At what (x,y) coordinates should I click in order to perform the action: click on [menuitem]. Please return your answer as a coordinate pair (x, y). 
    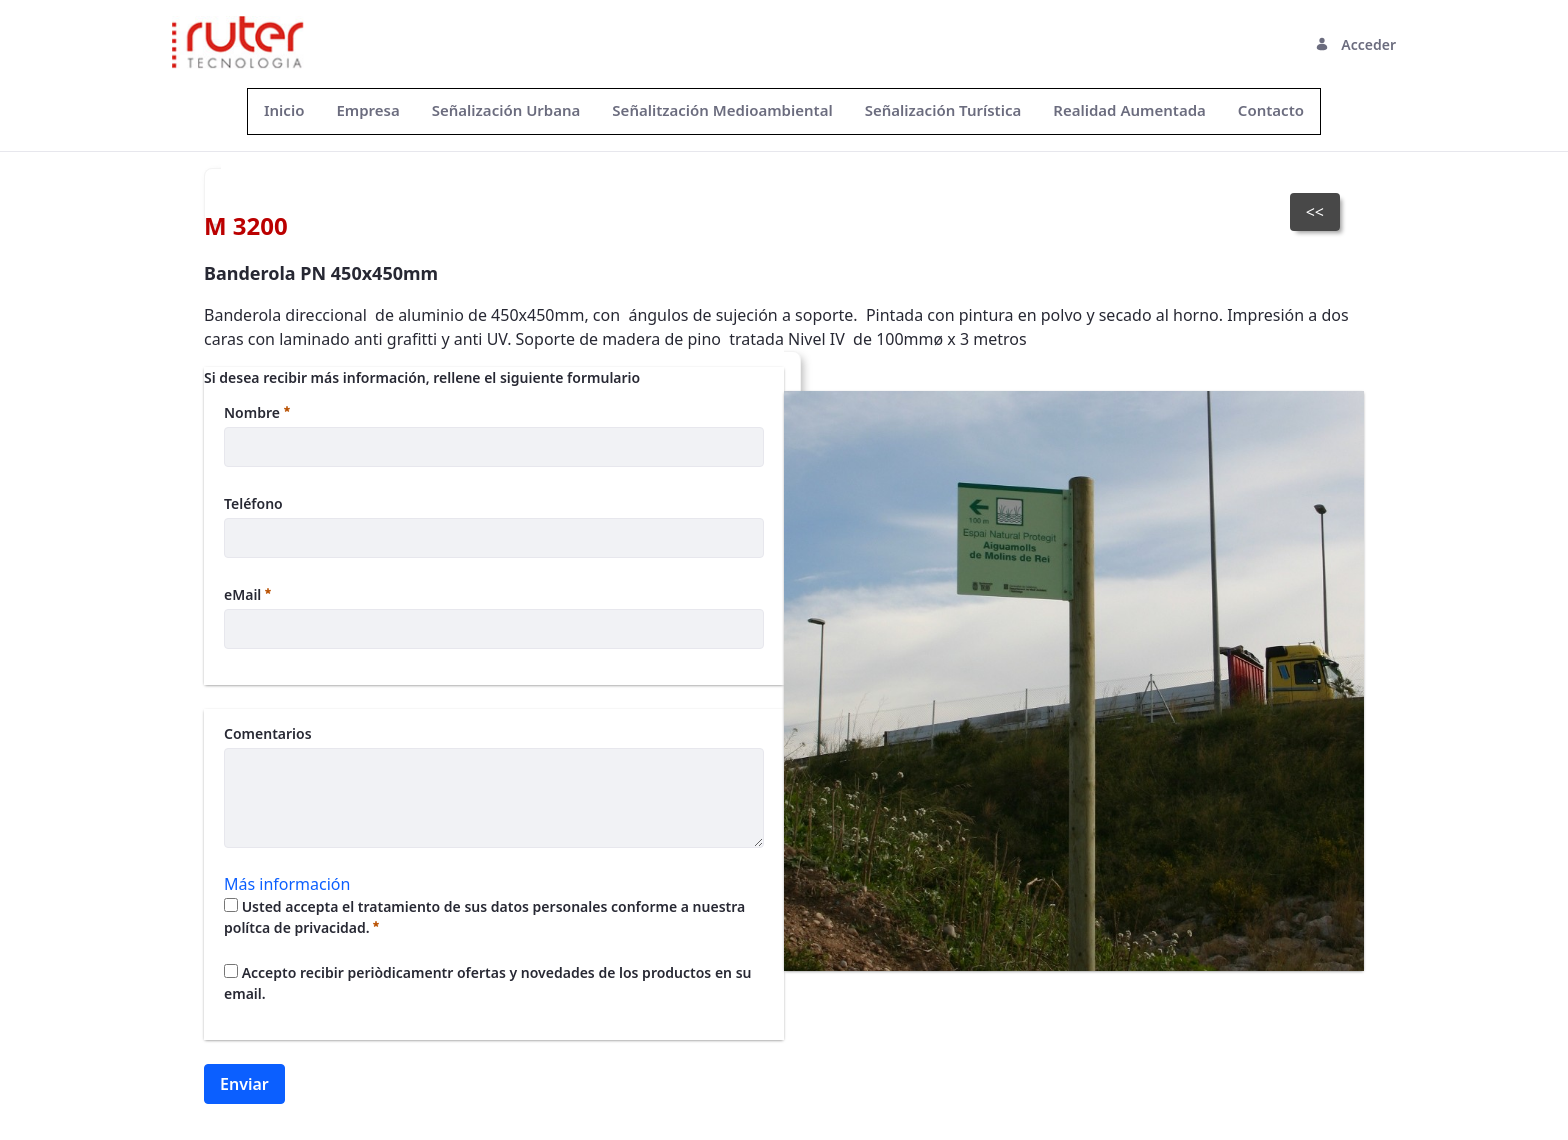
    Looking at the image, I should click on (284, 110).